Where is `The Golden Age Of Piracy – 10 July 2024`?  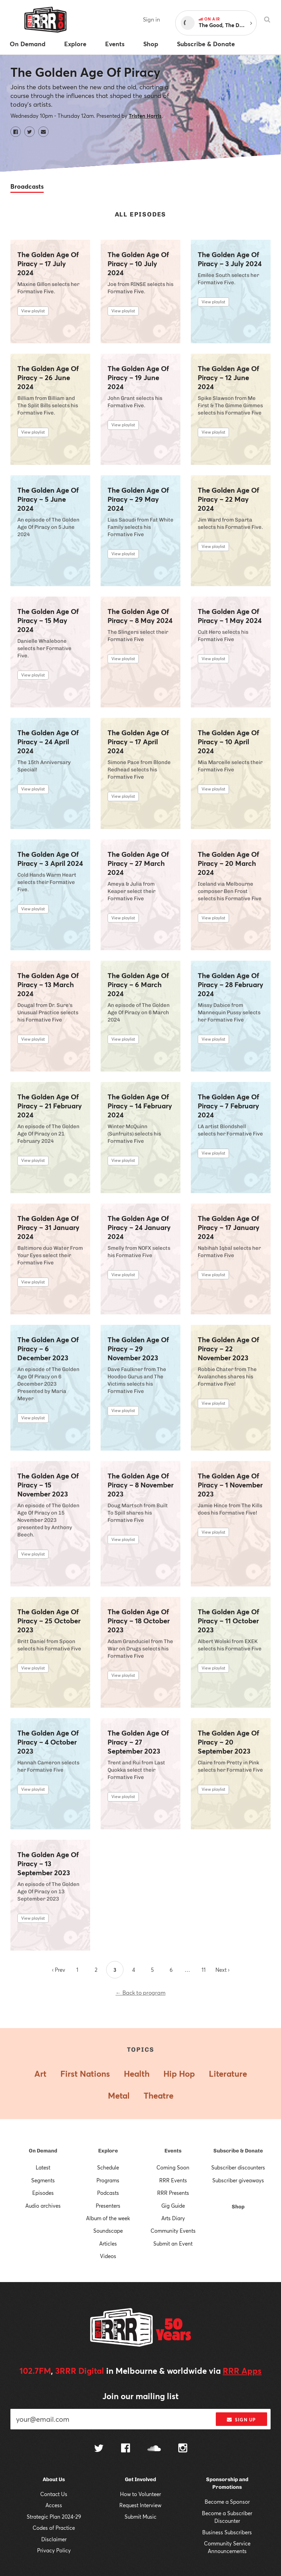 The Golden Age Of Piracy – 10 July 2024 is located at coordinates (138, 263).